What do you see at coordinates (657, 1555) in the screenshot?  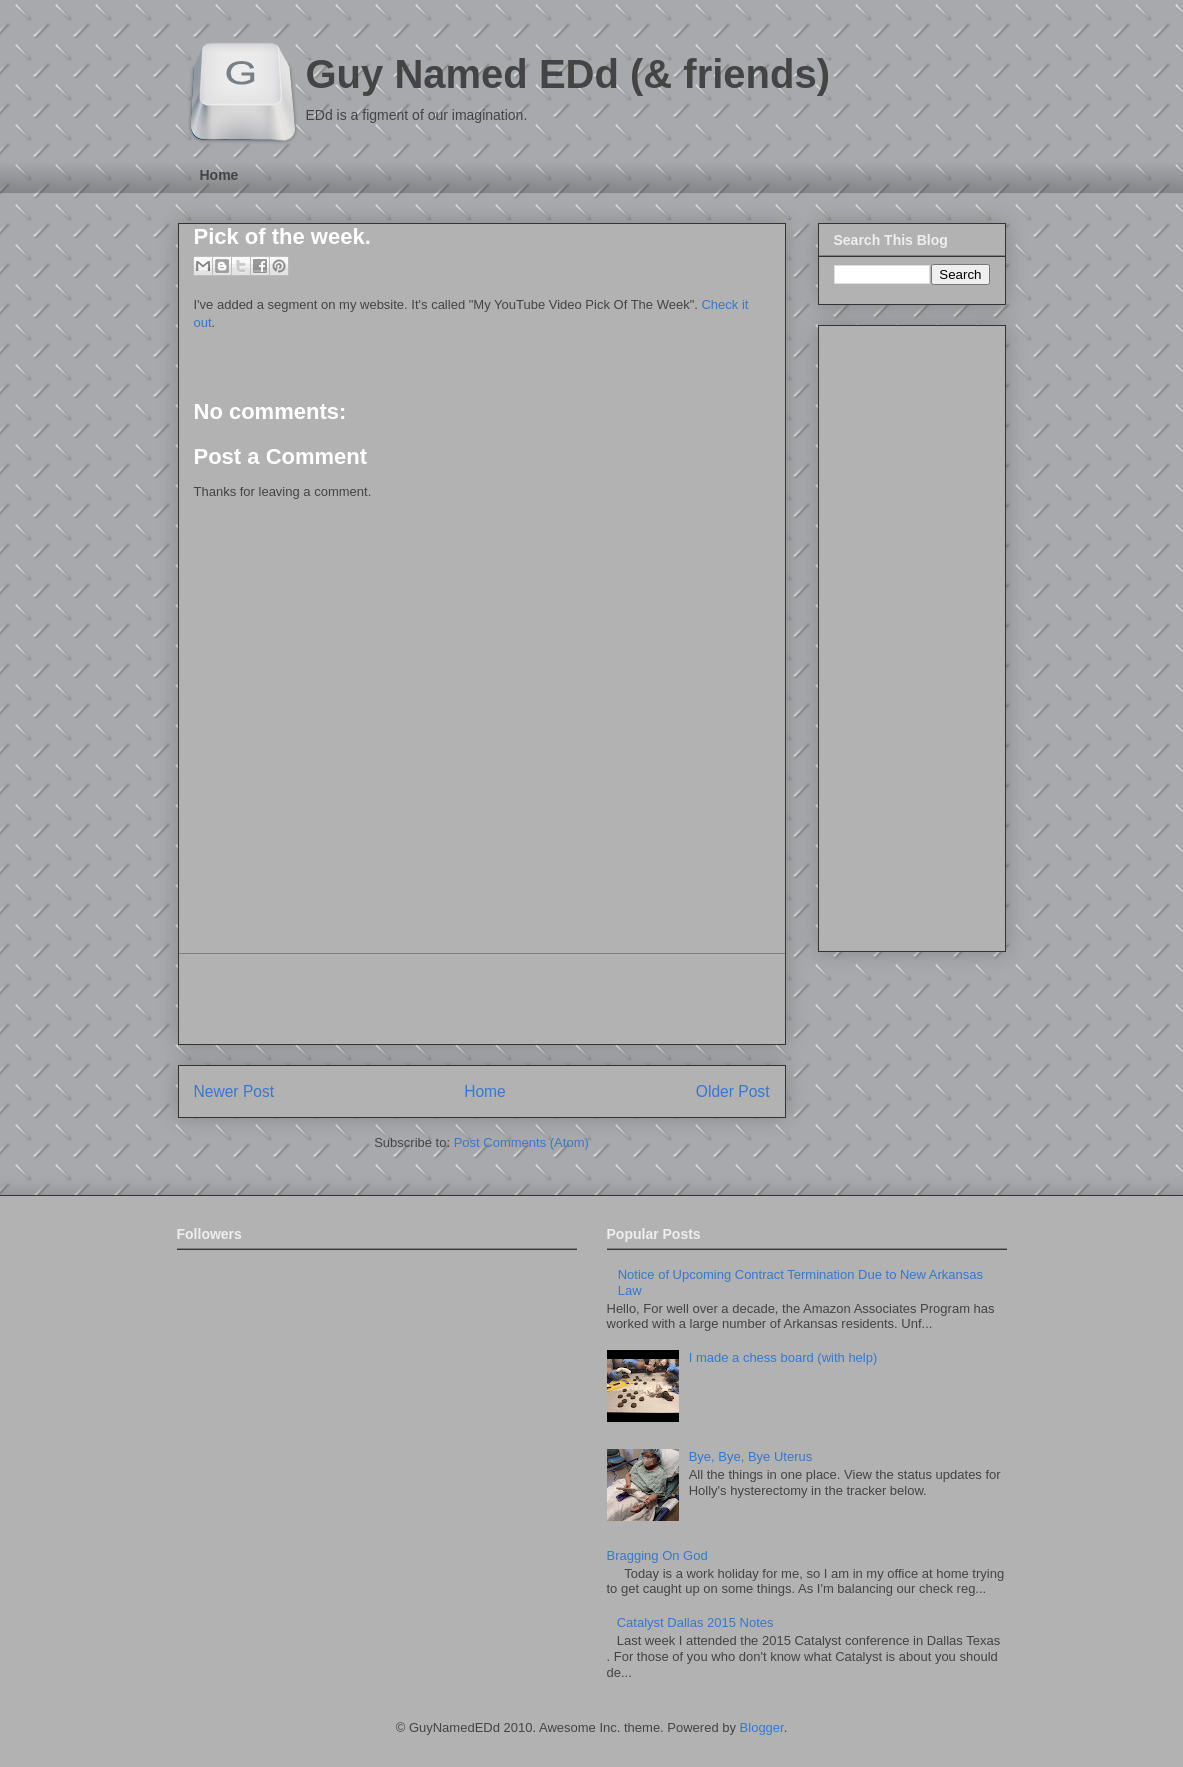 I see `Bragging On God` at bounding box center [657, 1555].